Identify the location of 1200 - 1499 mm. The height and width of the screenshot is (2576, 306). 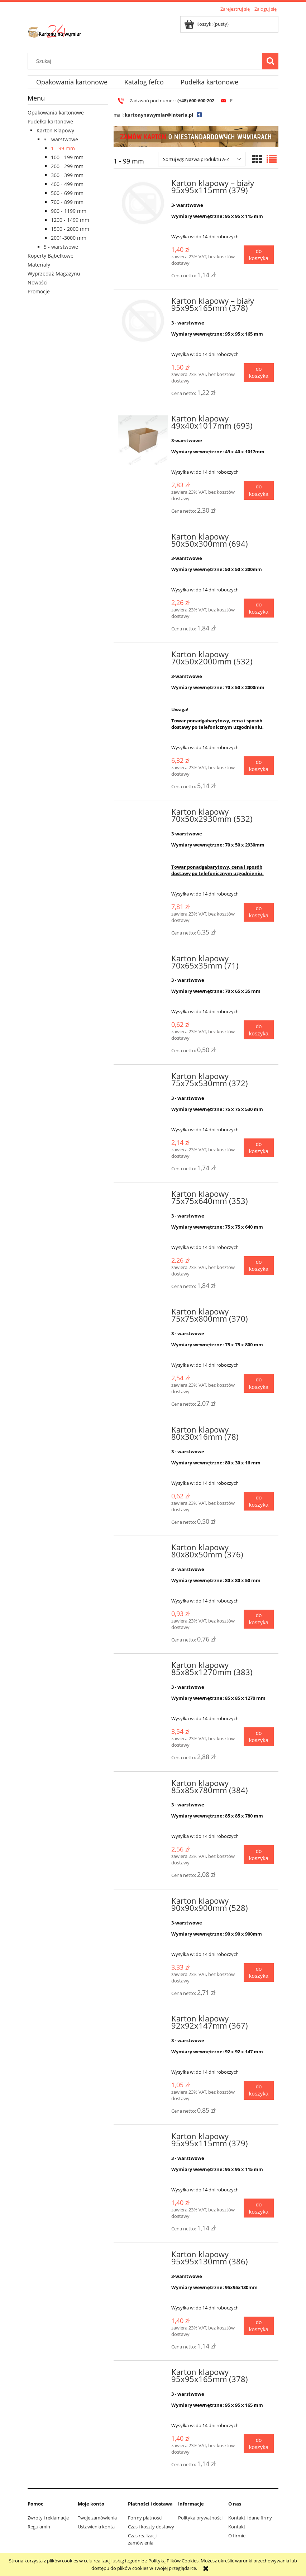
(70, 219).